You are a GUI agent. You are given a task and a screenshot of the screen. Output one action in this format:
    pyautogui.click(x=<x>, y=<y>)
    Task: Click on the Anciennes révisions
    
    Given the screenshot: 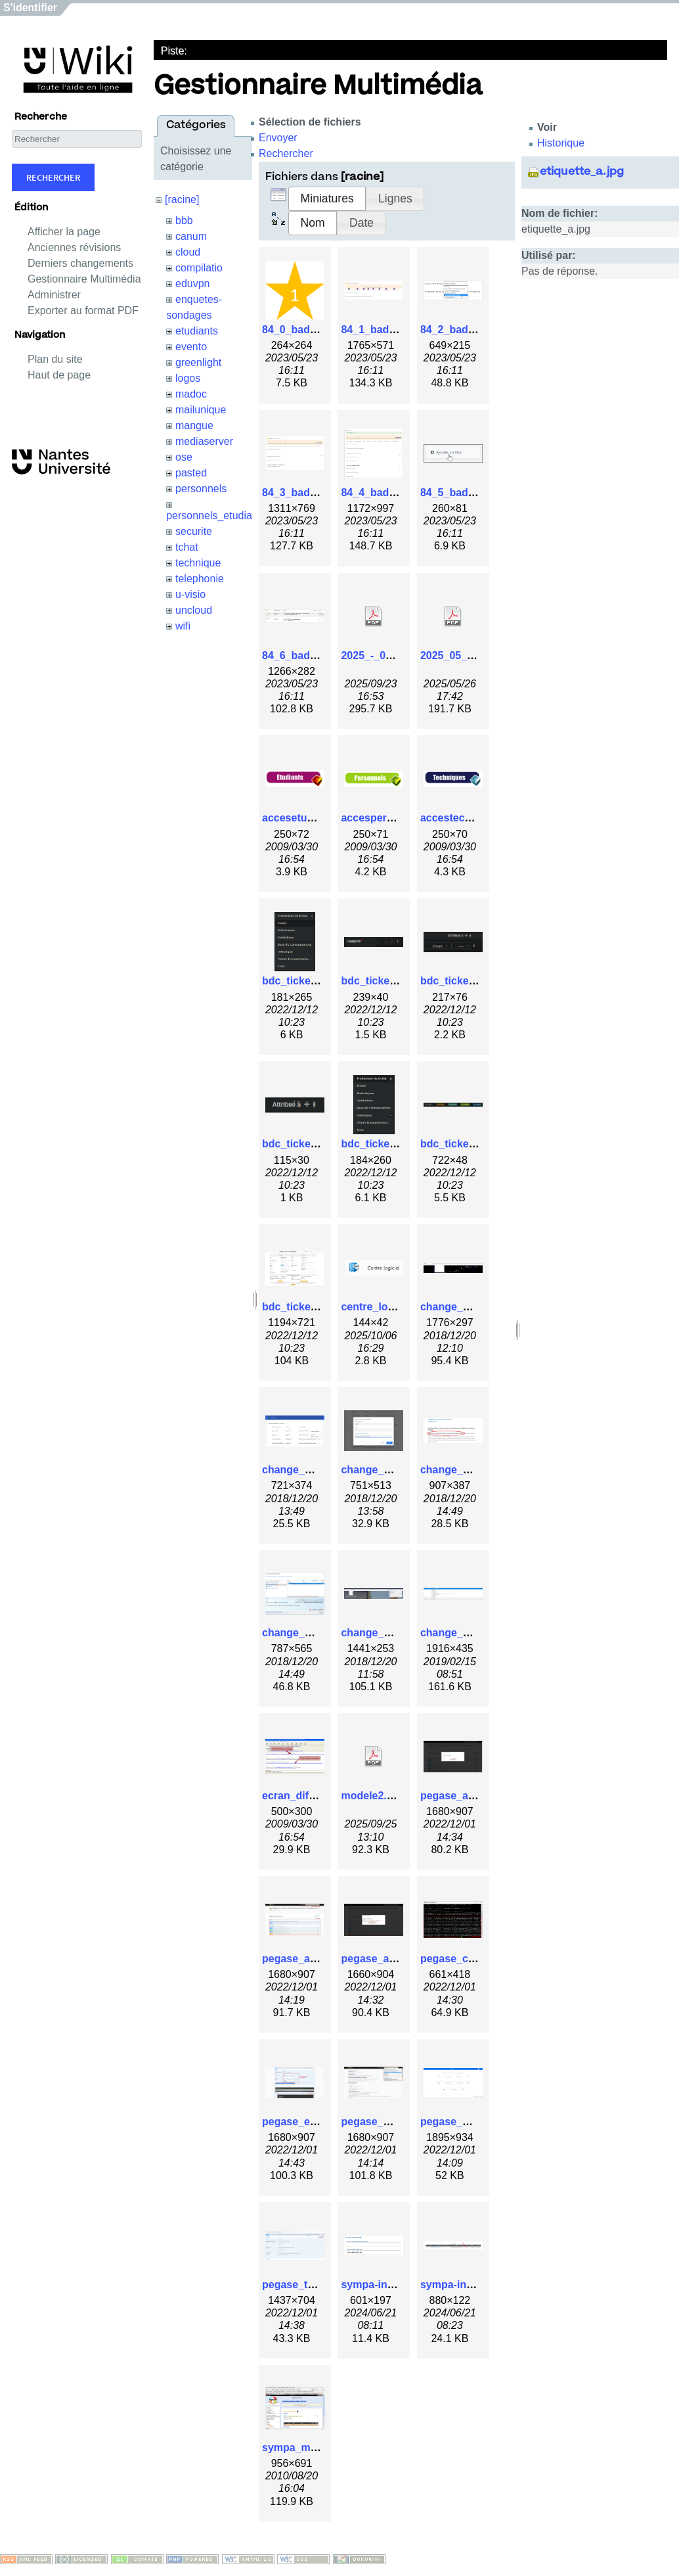 What is the action you would take?
    pyautogui.click(x=74, y=247)
    